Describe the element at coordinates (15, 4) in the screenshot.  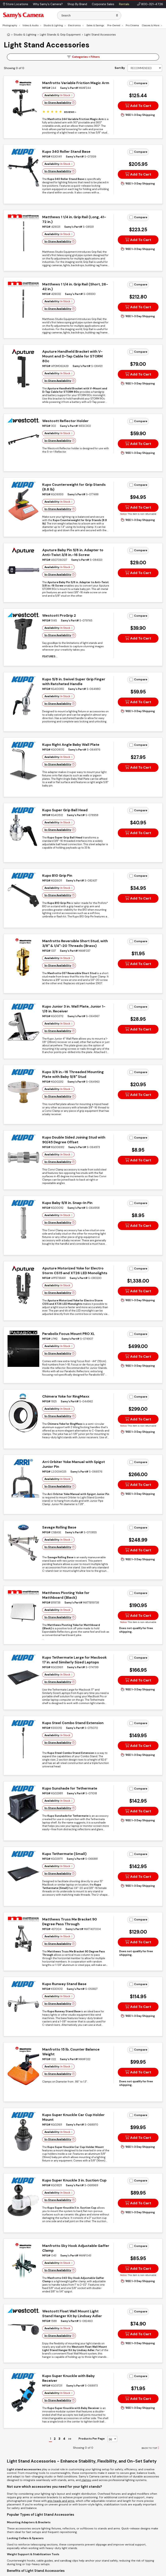
I see `Store Locations [button]` at that location.